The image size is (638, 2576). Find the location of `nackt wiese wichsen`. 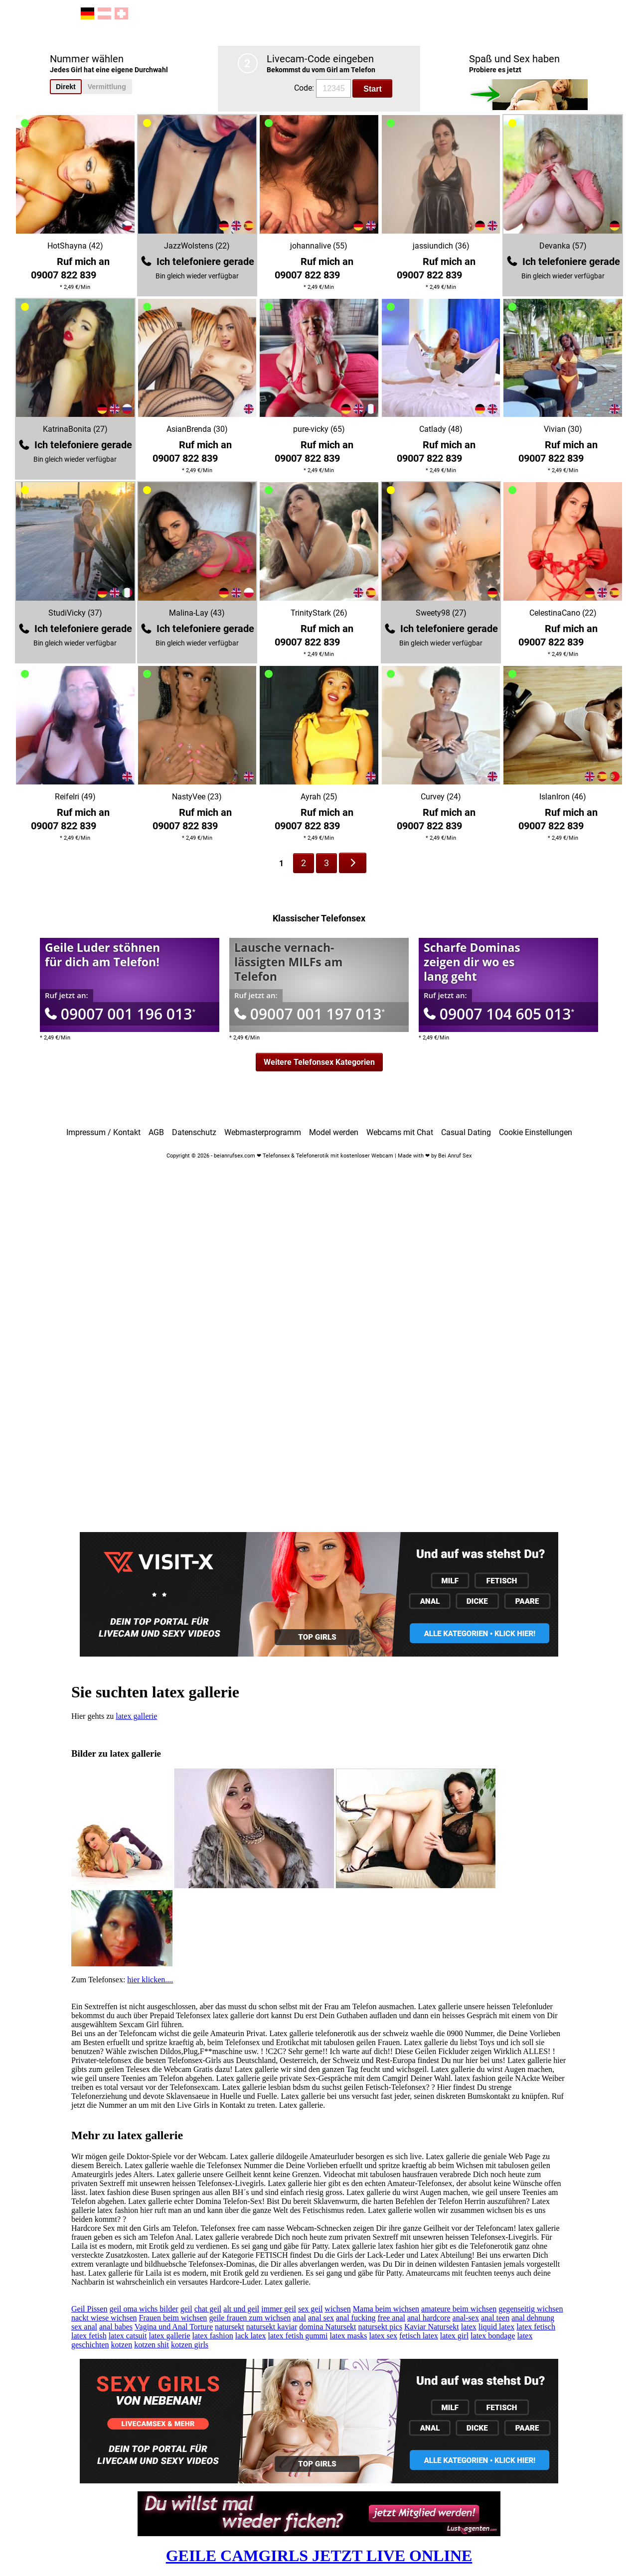

nackt wiese wichsen is located at coordinates (104, 2318).